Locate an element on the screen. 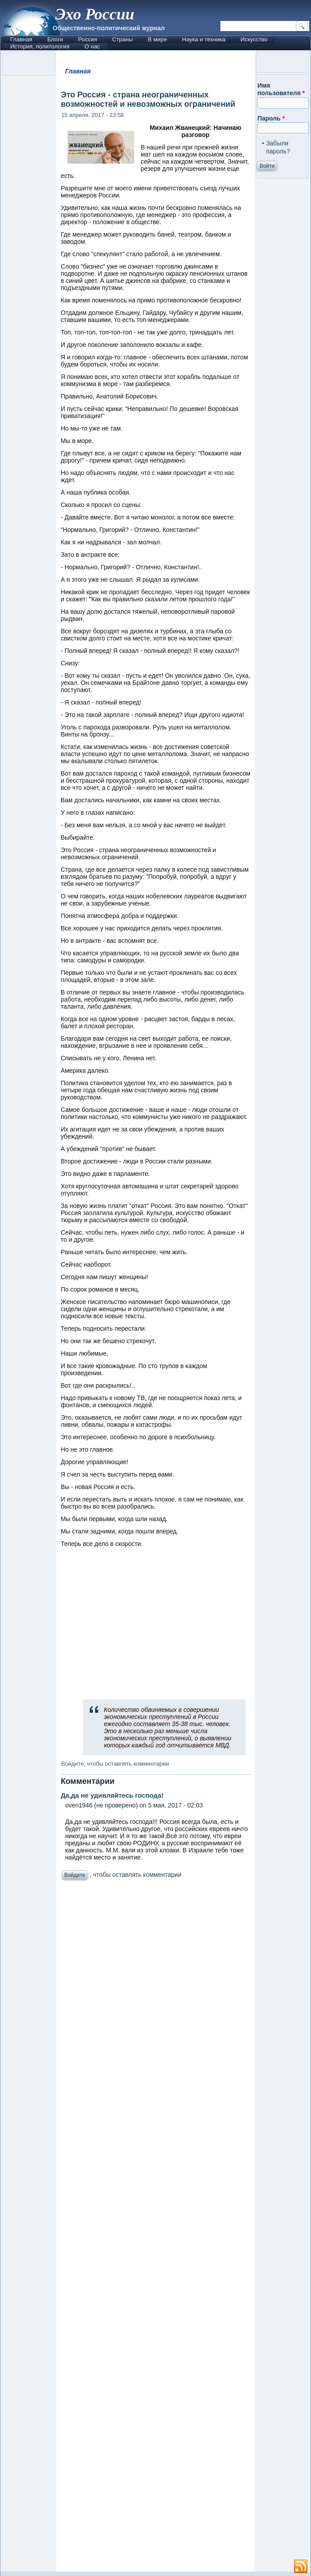 The image size is (311, 2576). Эхо России is located at coordinates (94, 14).